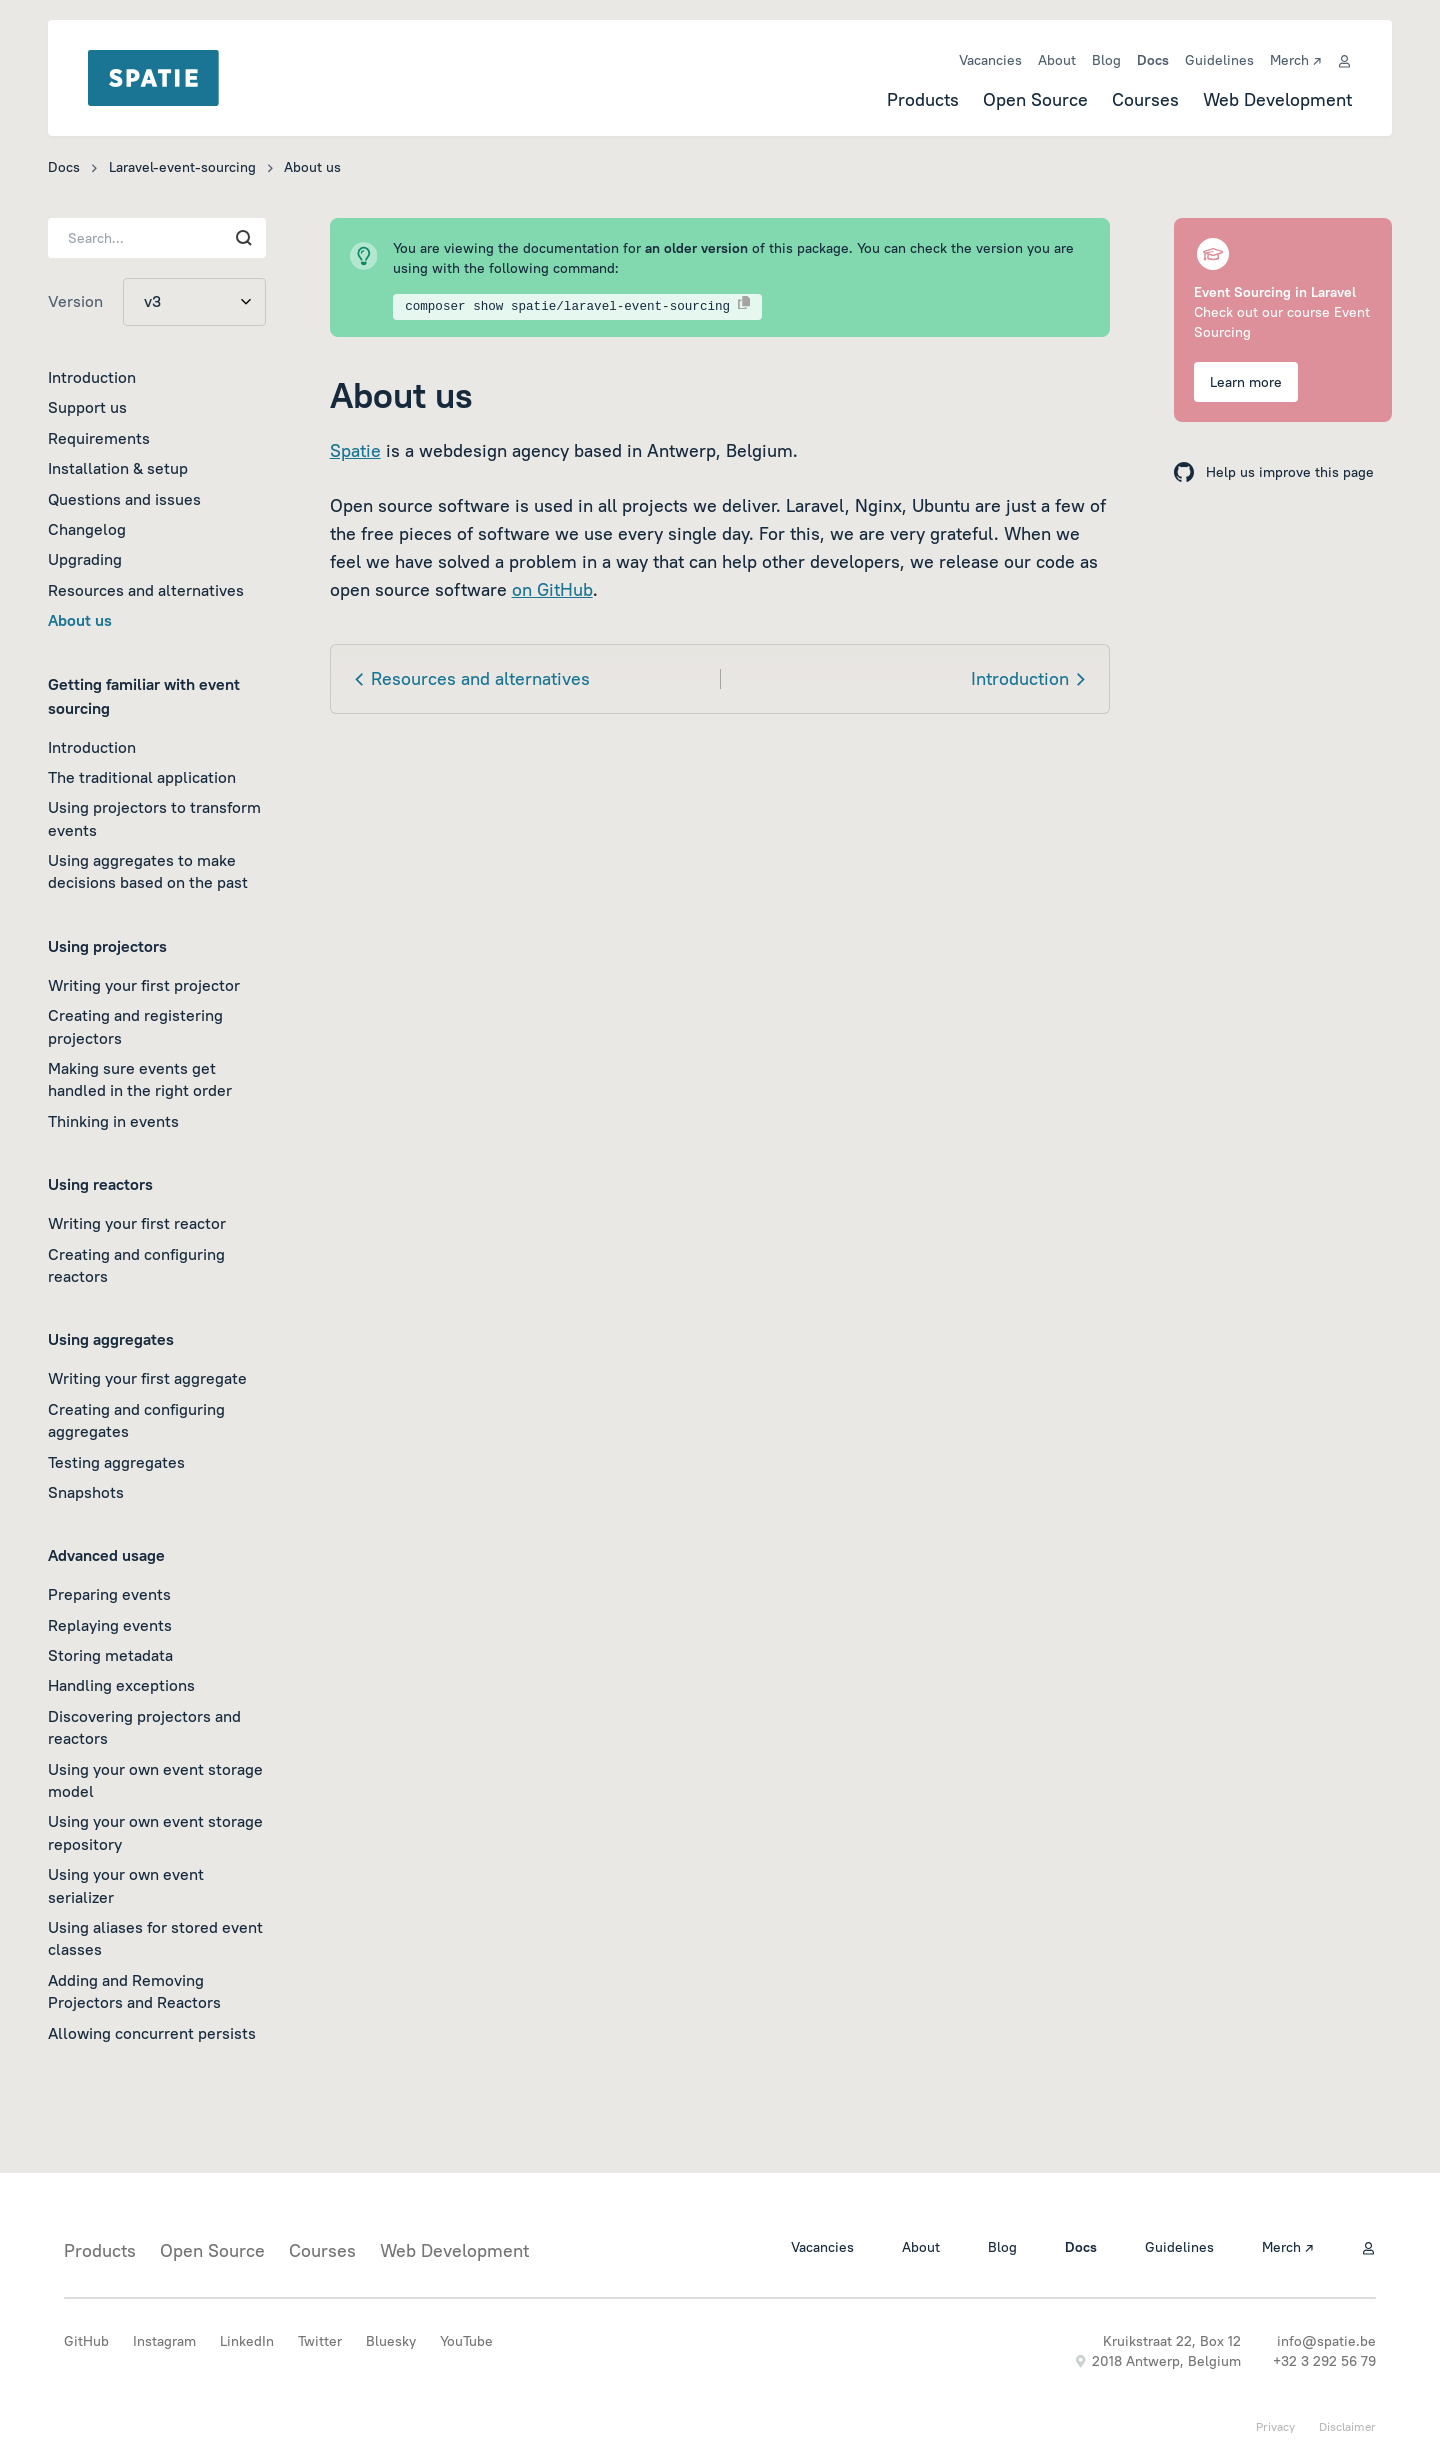 Image resolution: width=1440 pixels, height=2451 pixels. What do you see at coordinates (85, 559) in the screenshot?
I see `Upgrading` at bounding box center [85, 559].